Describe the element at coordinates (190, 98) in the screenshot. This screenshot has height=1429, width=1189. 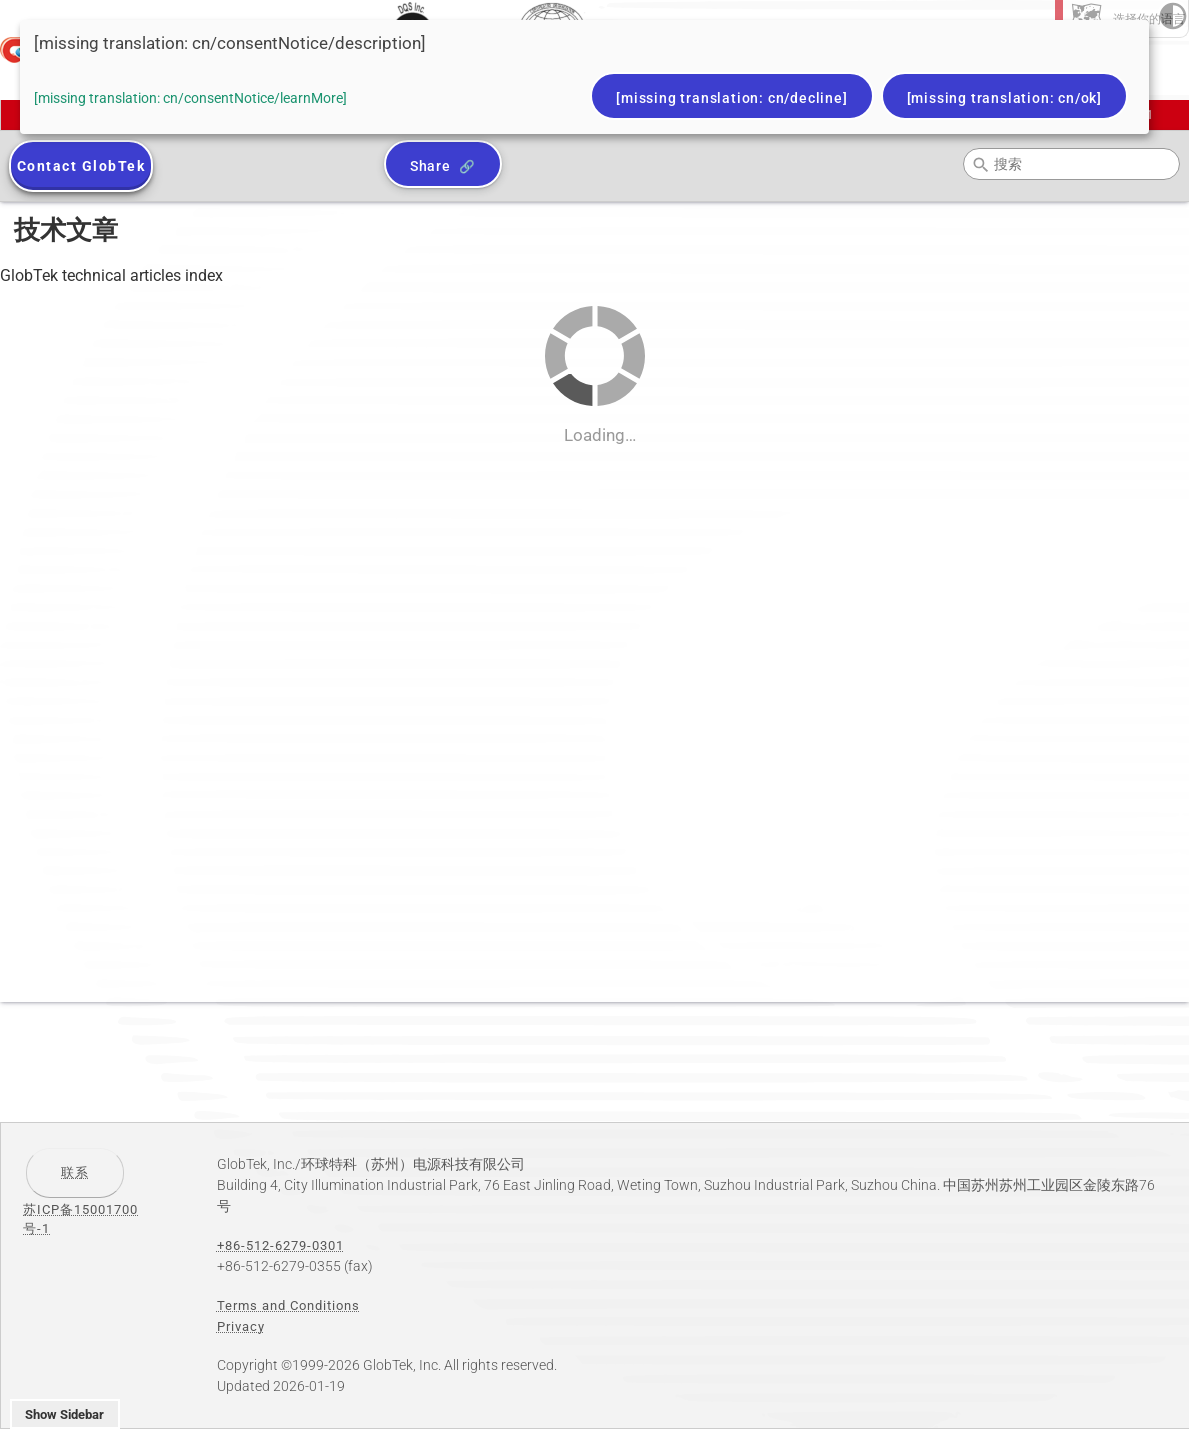
I see `[missing translation: cn/consentNotice/learnMore]` at that location.